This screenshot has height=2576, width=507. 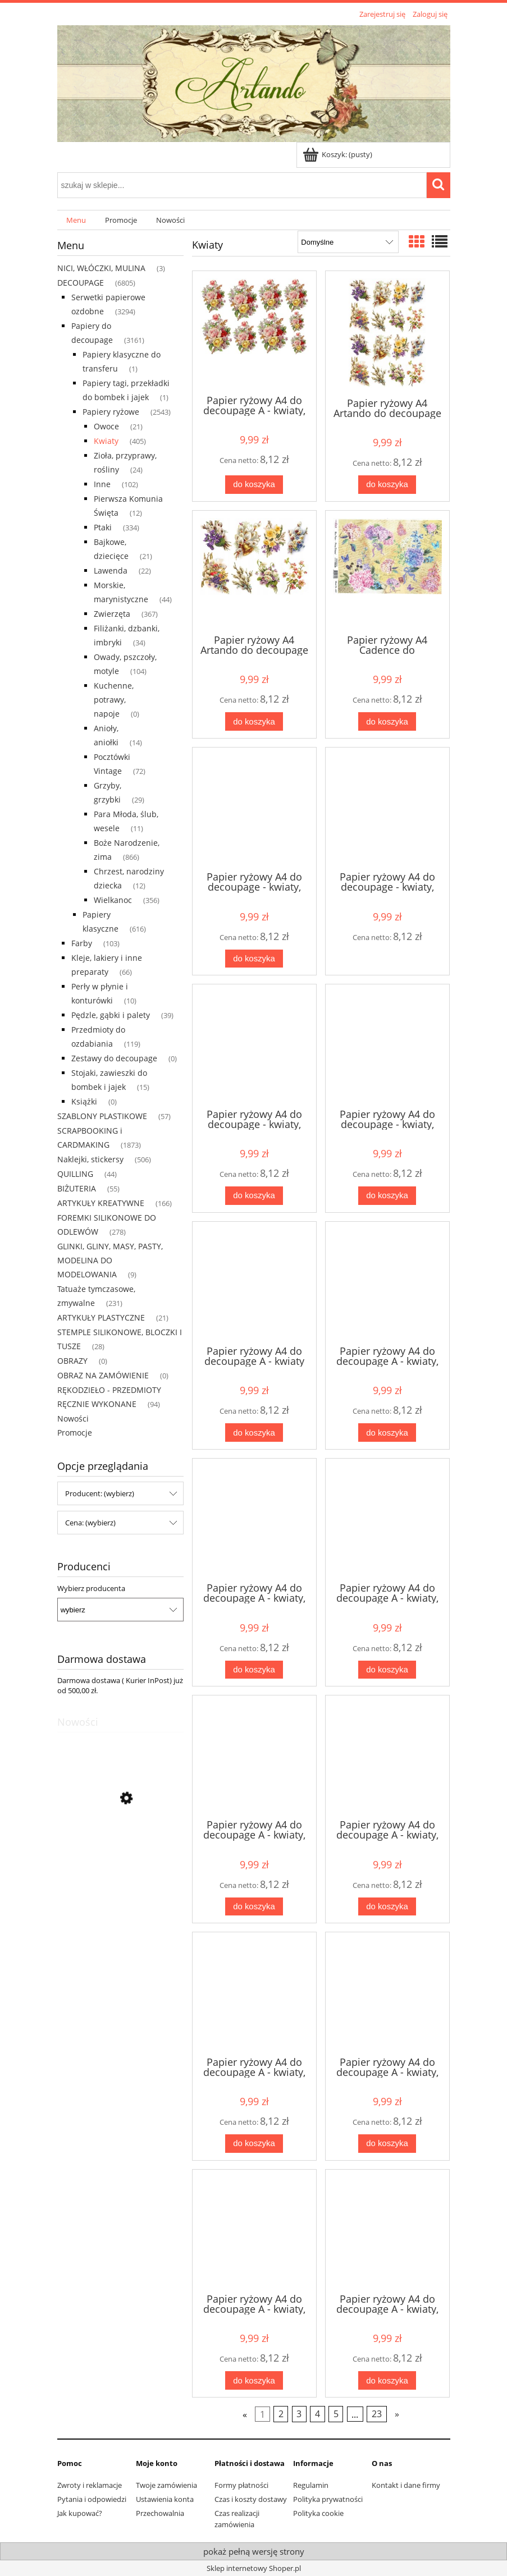 What do you see at coordinates (253, 959) in the screenshot?
I see `[Do koszyka Papier ryżowy A4 do decoupage - kwiaty, ptaki, napisy]` at bounding box center [253, 959].